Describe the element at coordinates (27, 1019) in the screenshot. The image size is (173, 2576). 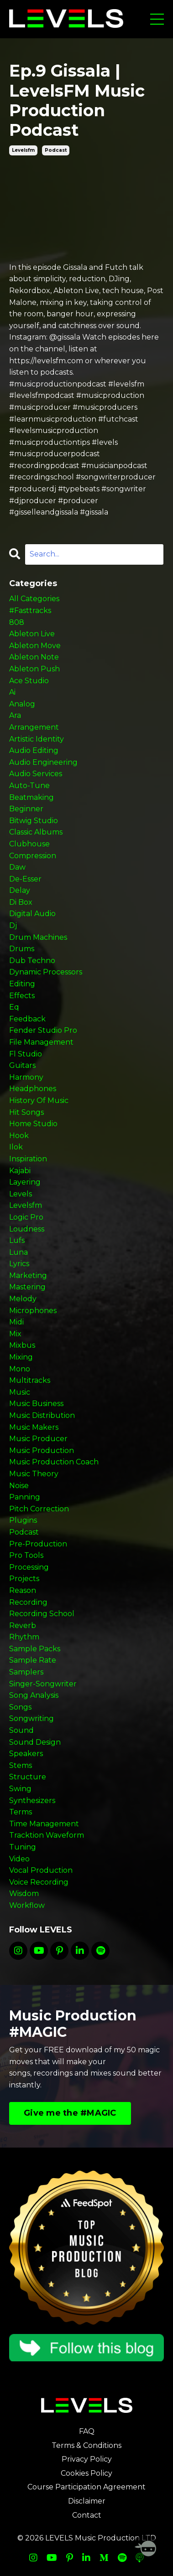
I see `feedback` at that location.